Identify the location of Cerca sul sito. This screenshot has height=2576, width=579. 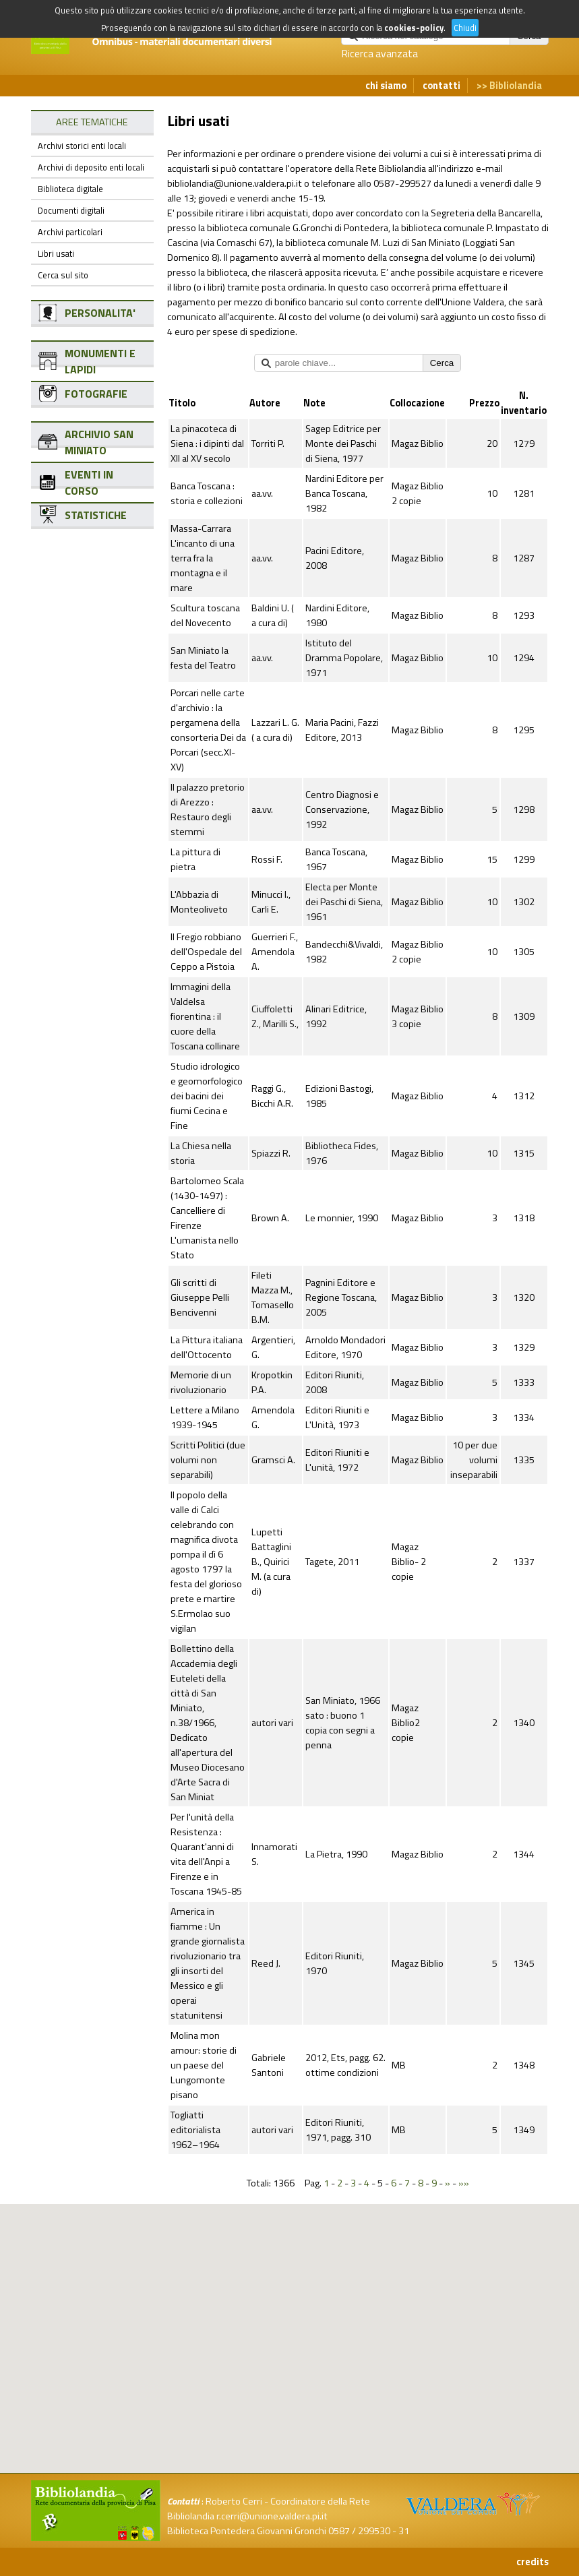
(63, 275).